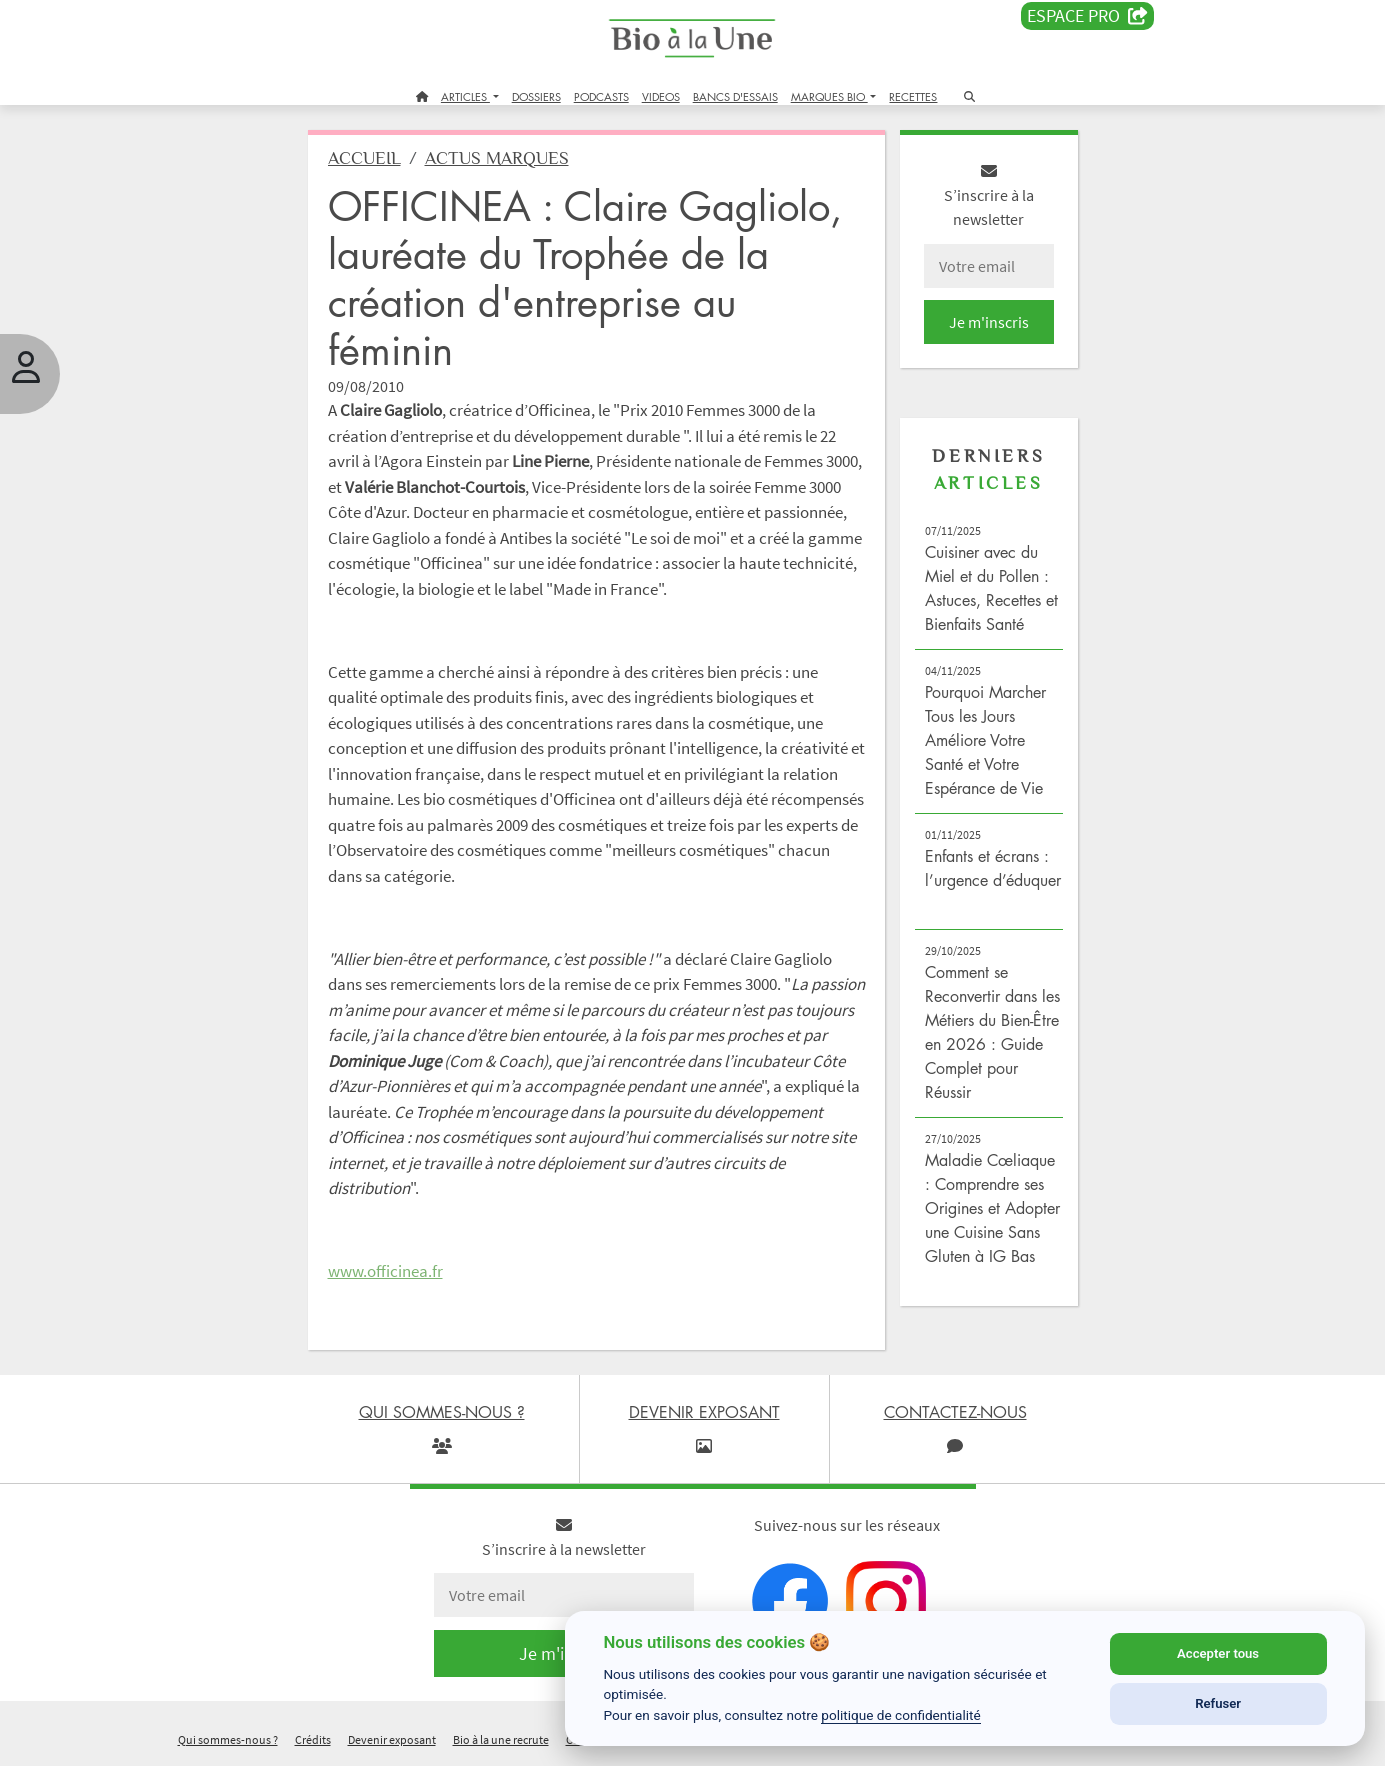 This screenshot has width=1385, height=1766. What do you see at coordinates (735, 96) in the screenshot?
I see `BANCS D'ESSAIS` at bounding box center [735, 96].